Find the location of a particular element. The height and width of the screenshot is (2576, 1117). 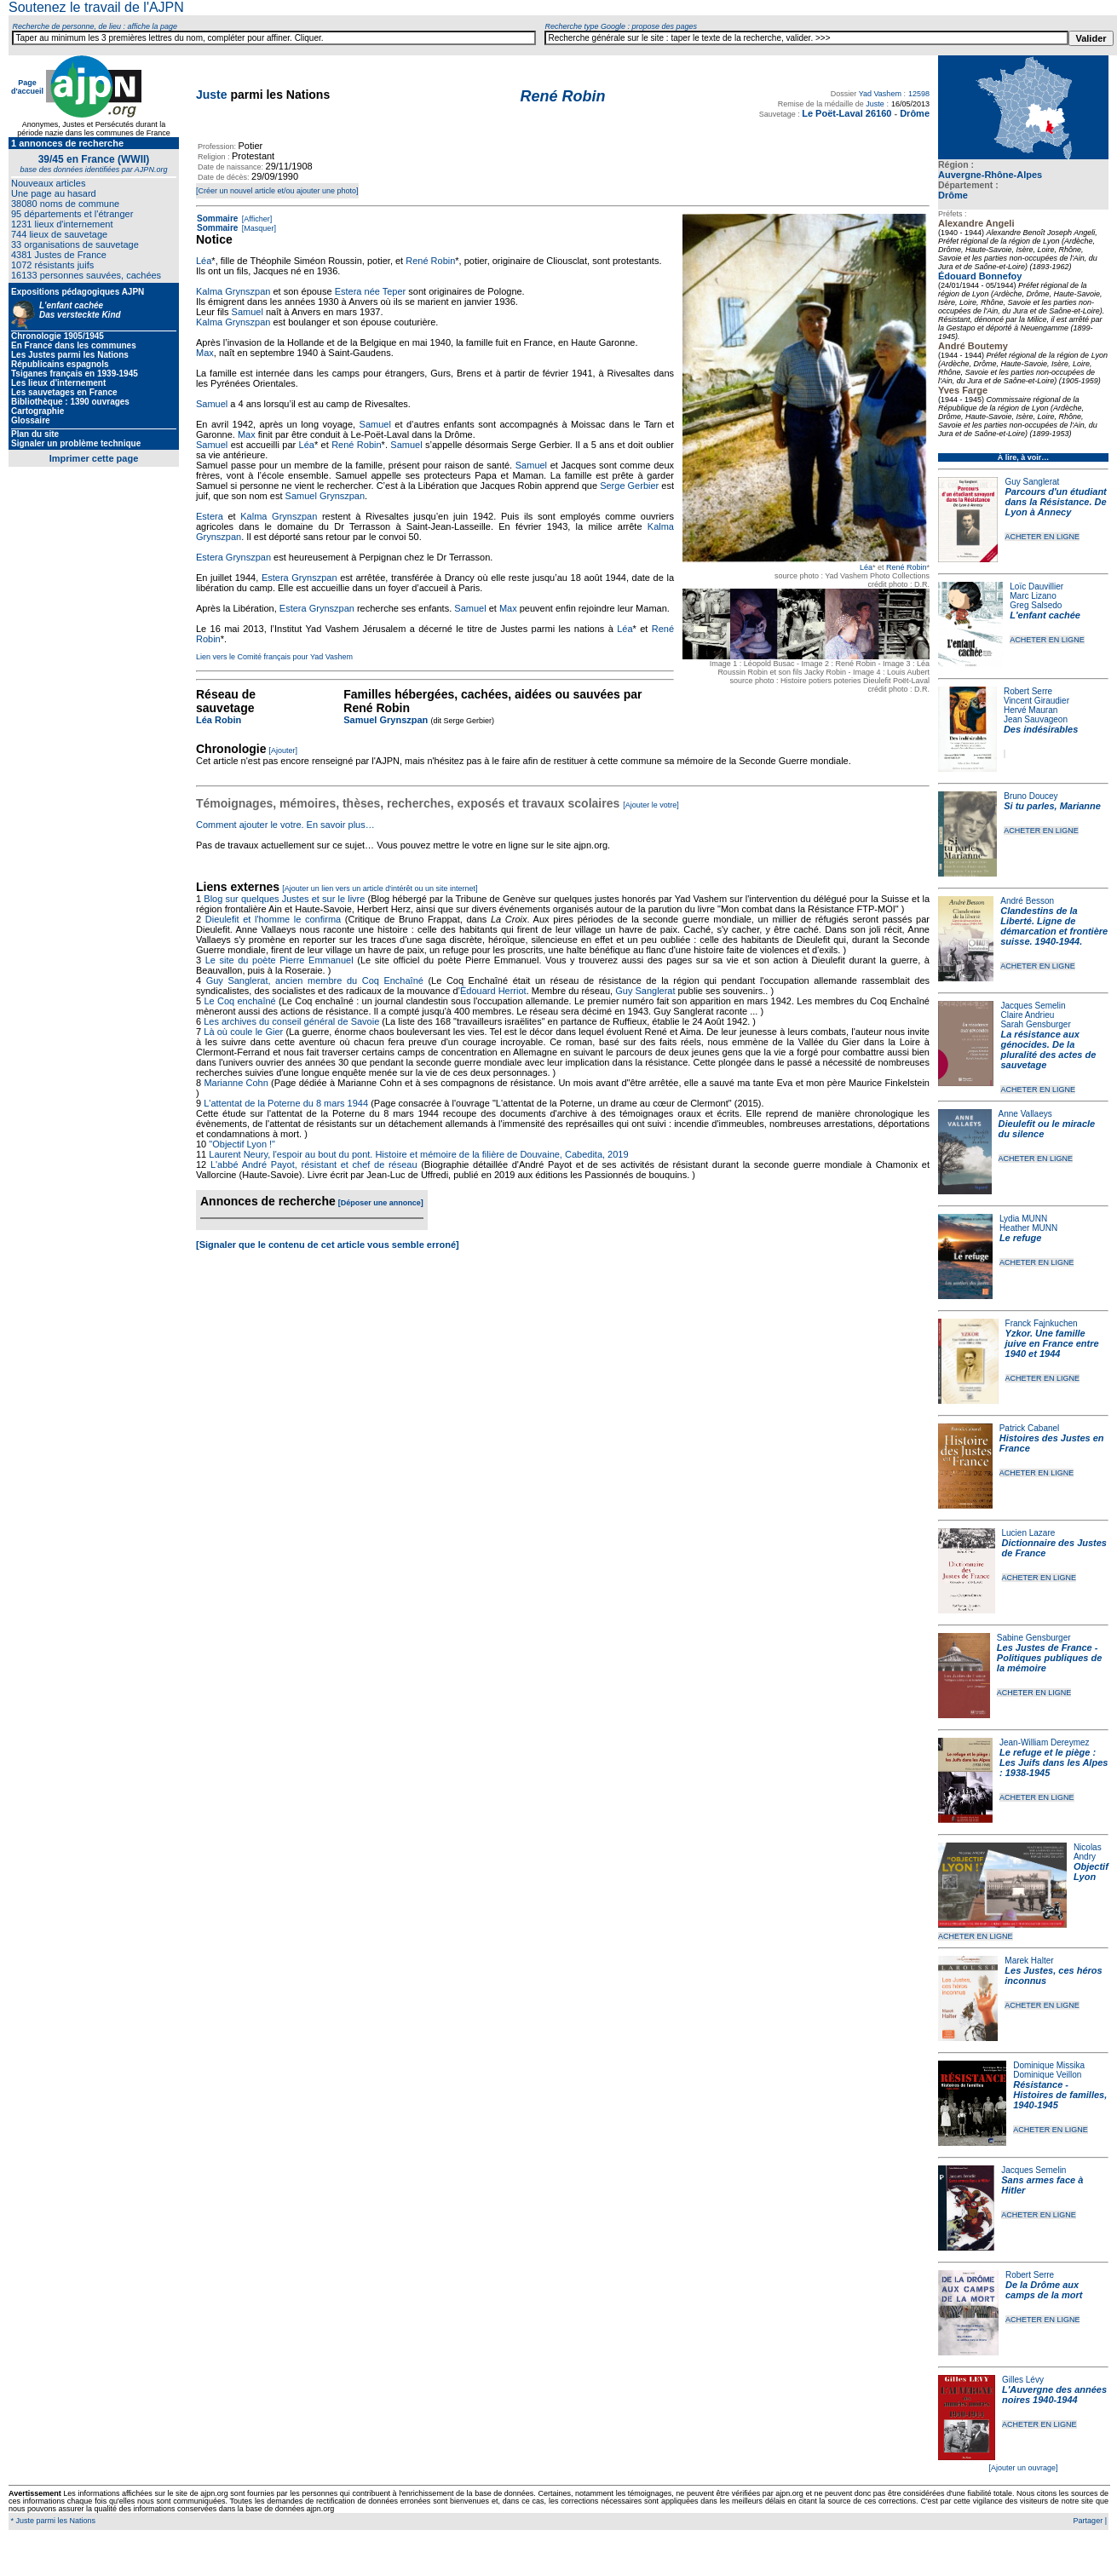

Heather MUNN is located at coordinates (1028, 1228).